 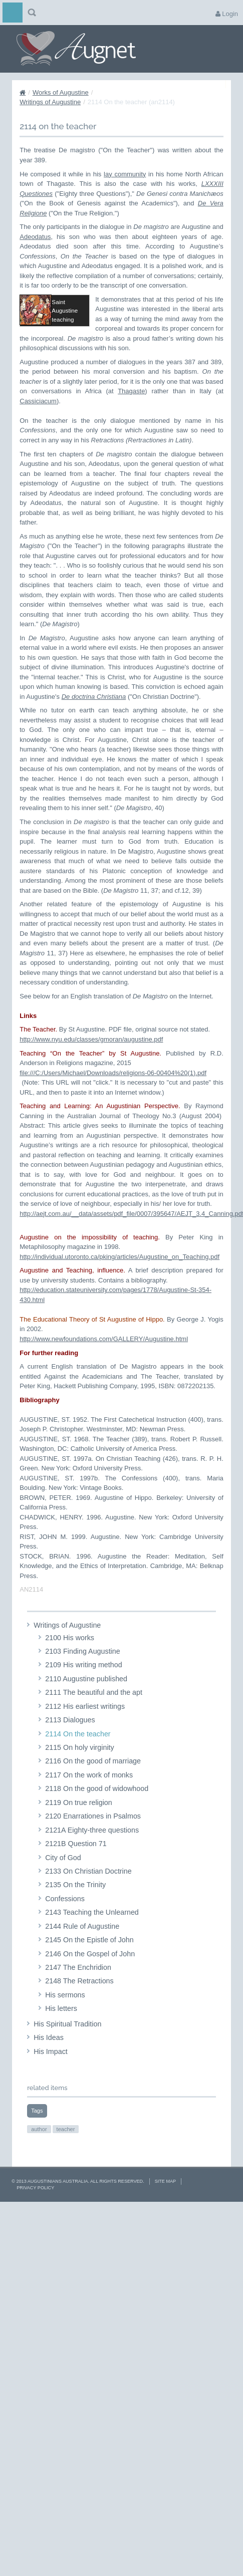 I want to click on Works of Augustine, so click(x=61, y=92).